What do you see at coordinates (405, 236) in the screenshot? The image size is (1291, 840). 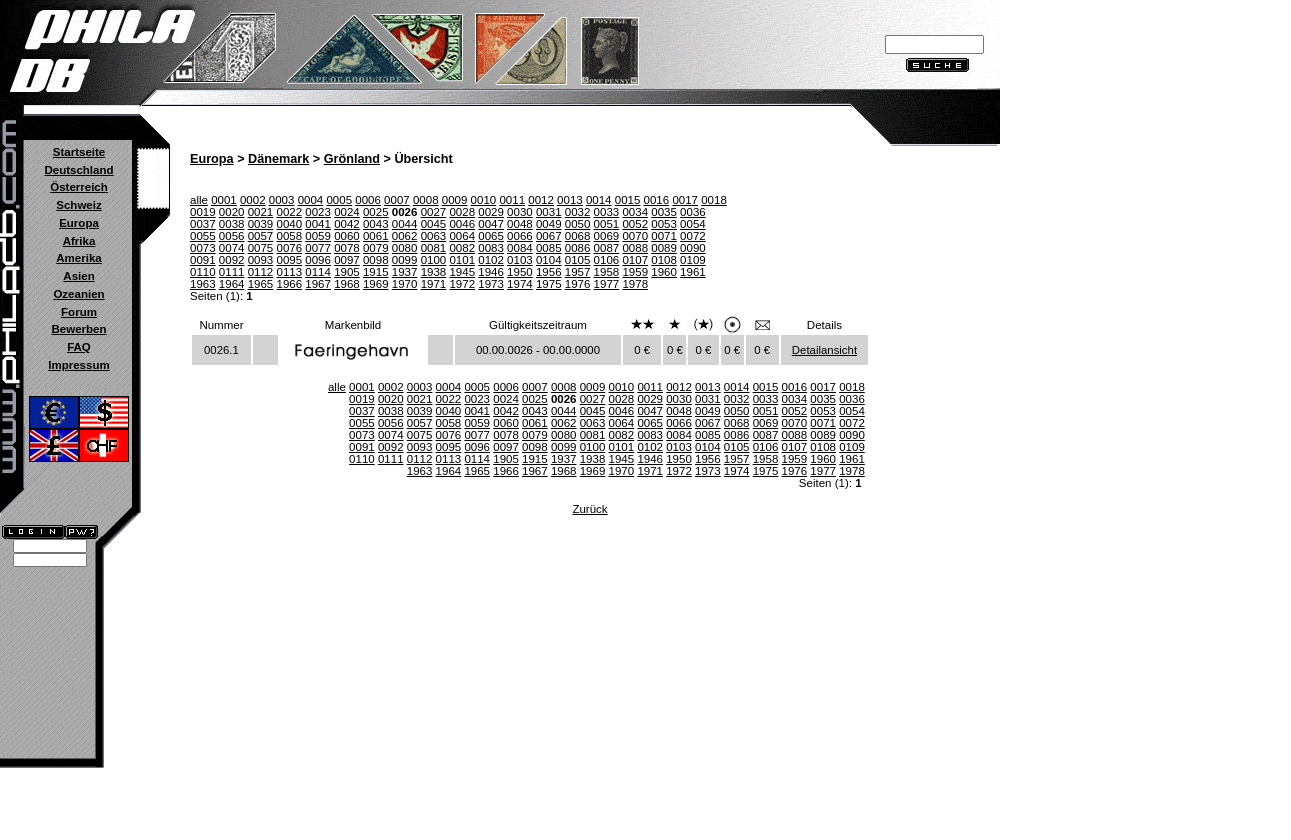 I see `0062` at bounding box center [405, 236].